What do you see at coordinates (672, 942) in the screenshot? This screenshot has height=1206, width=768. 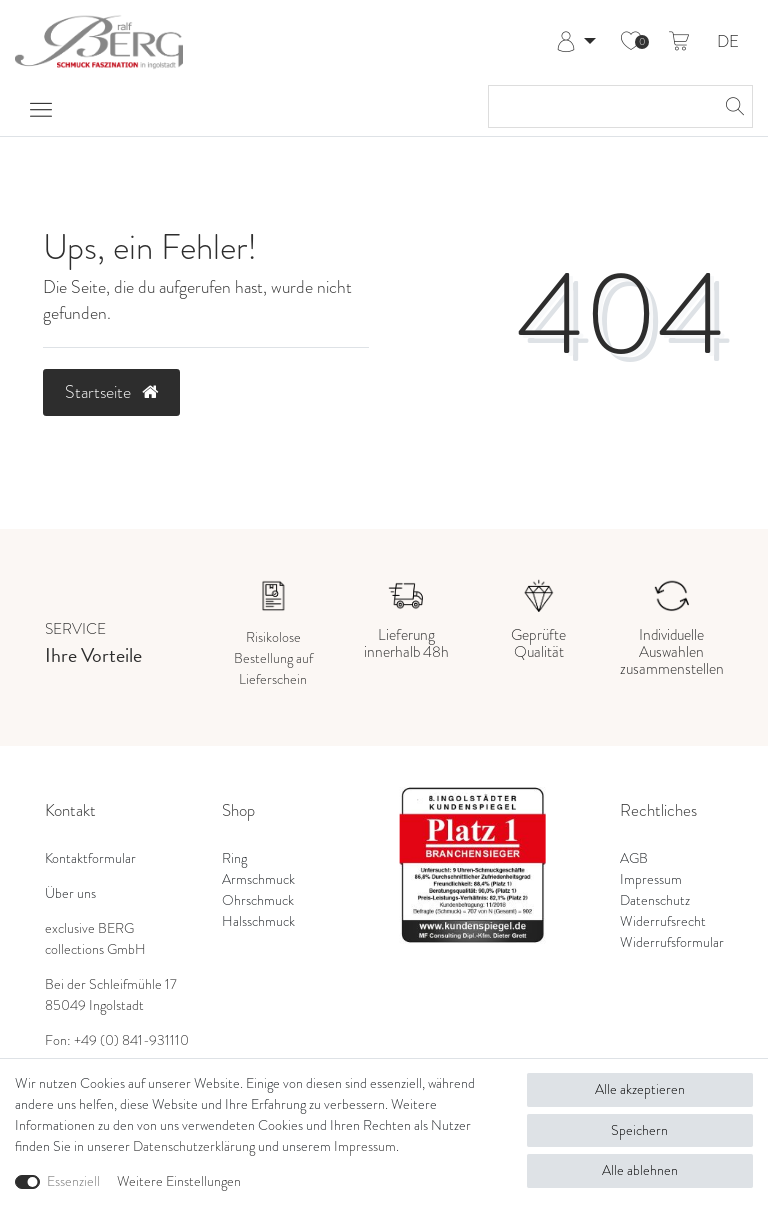 I see `Widerrufsformular` at bounding box center [672, 942].